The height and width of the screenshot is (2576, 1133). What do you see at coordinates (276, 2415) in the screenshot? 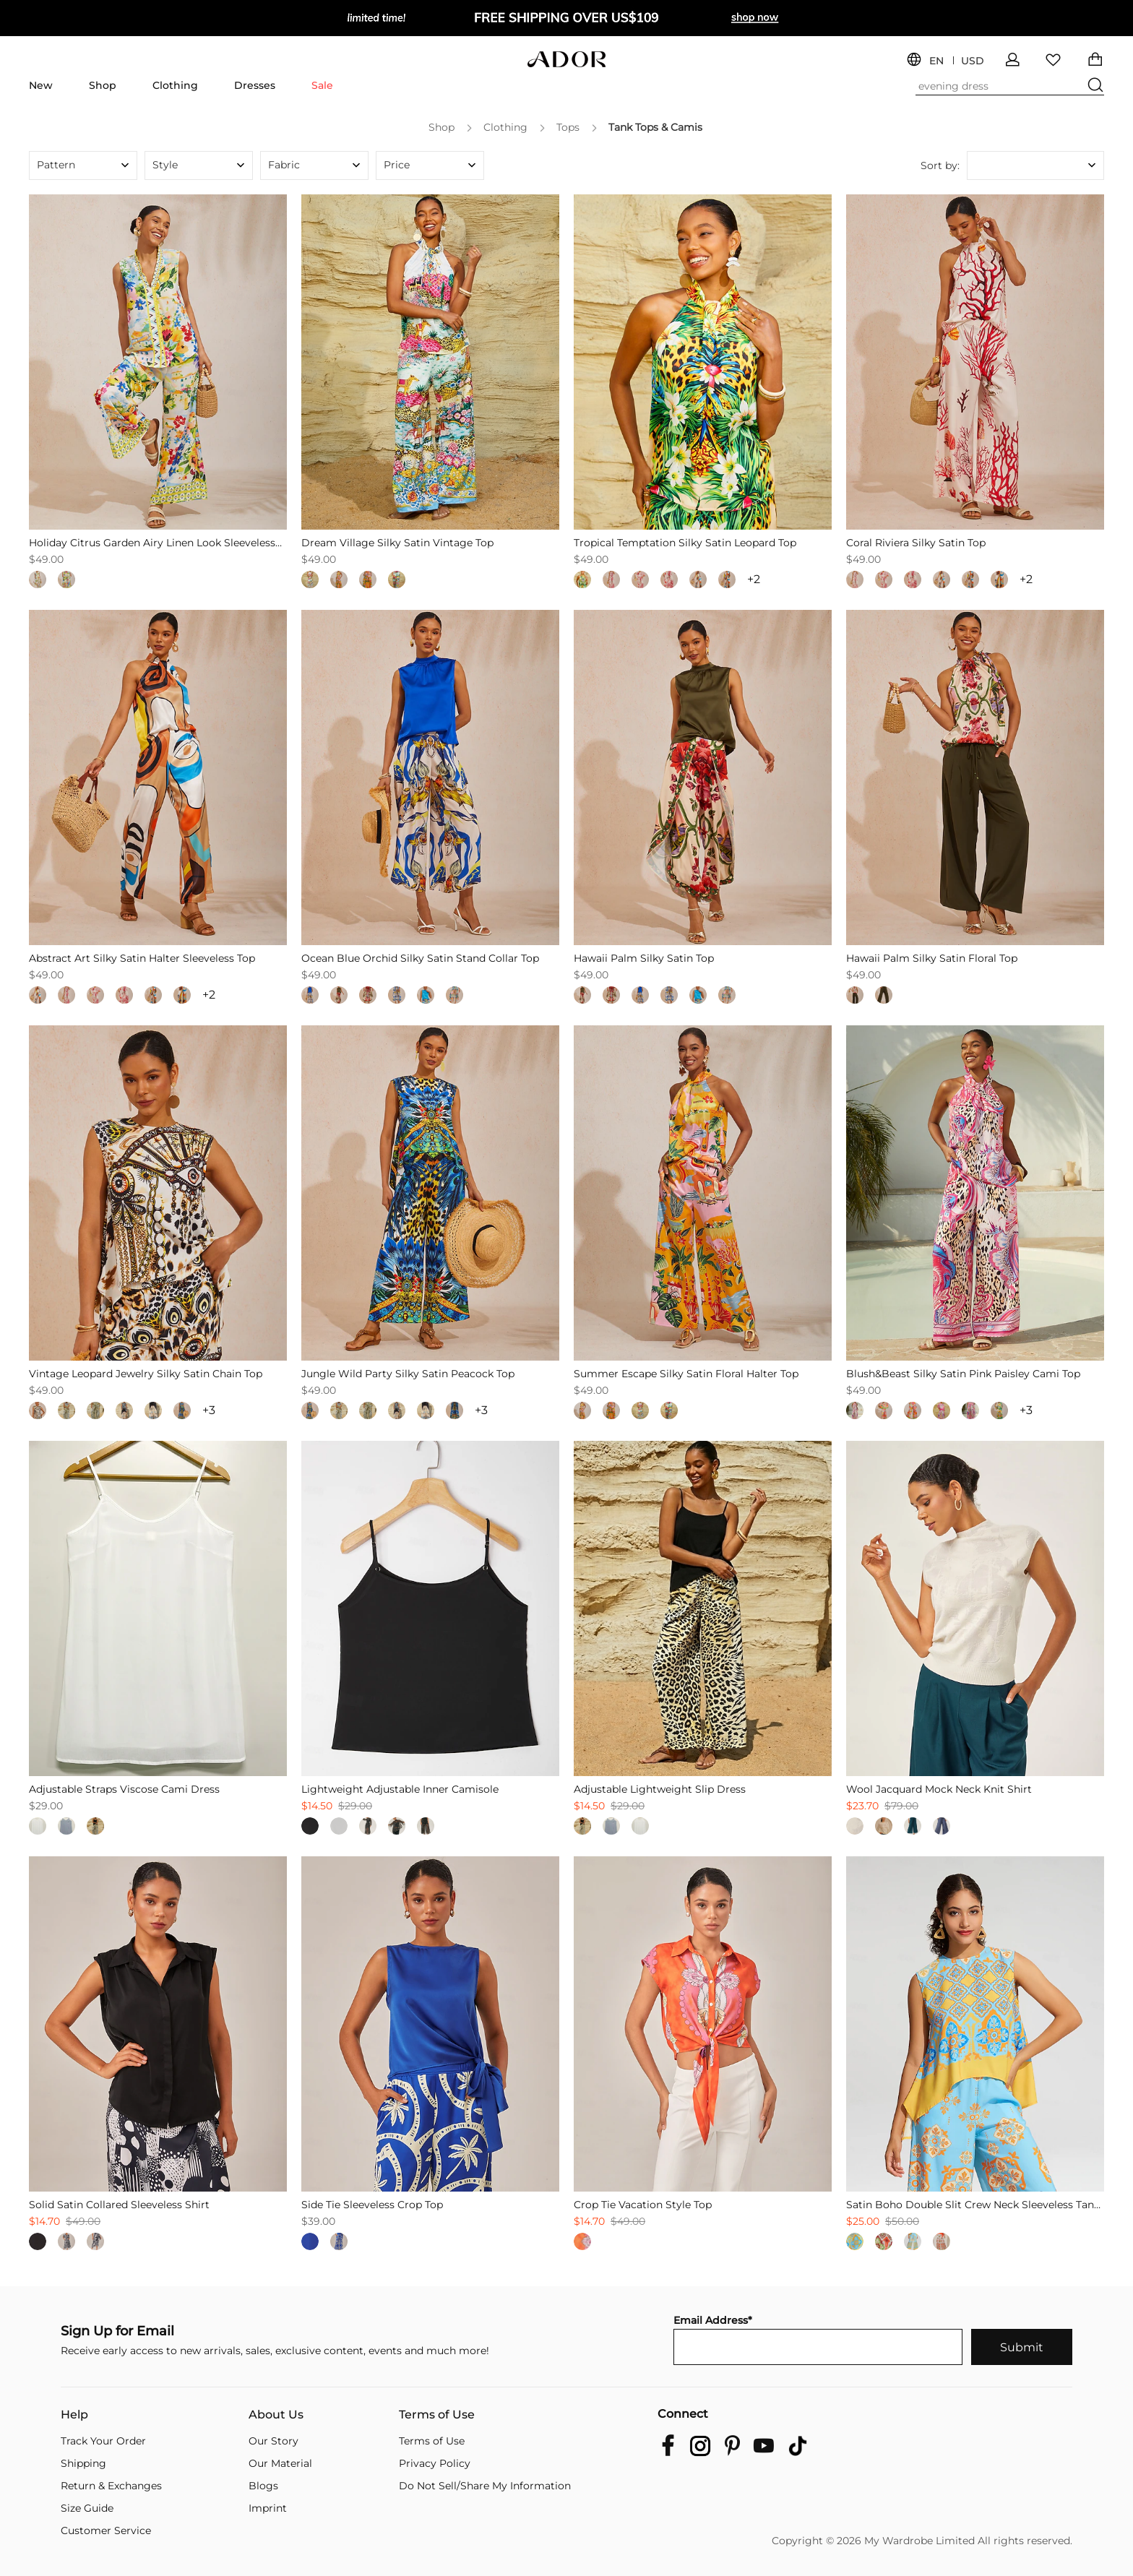
I see `About Us` at bounding box center [276, 2415].